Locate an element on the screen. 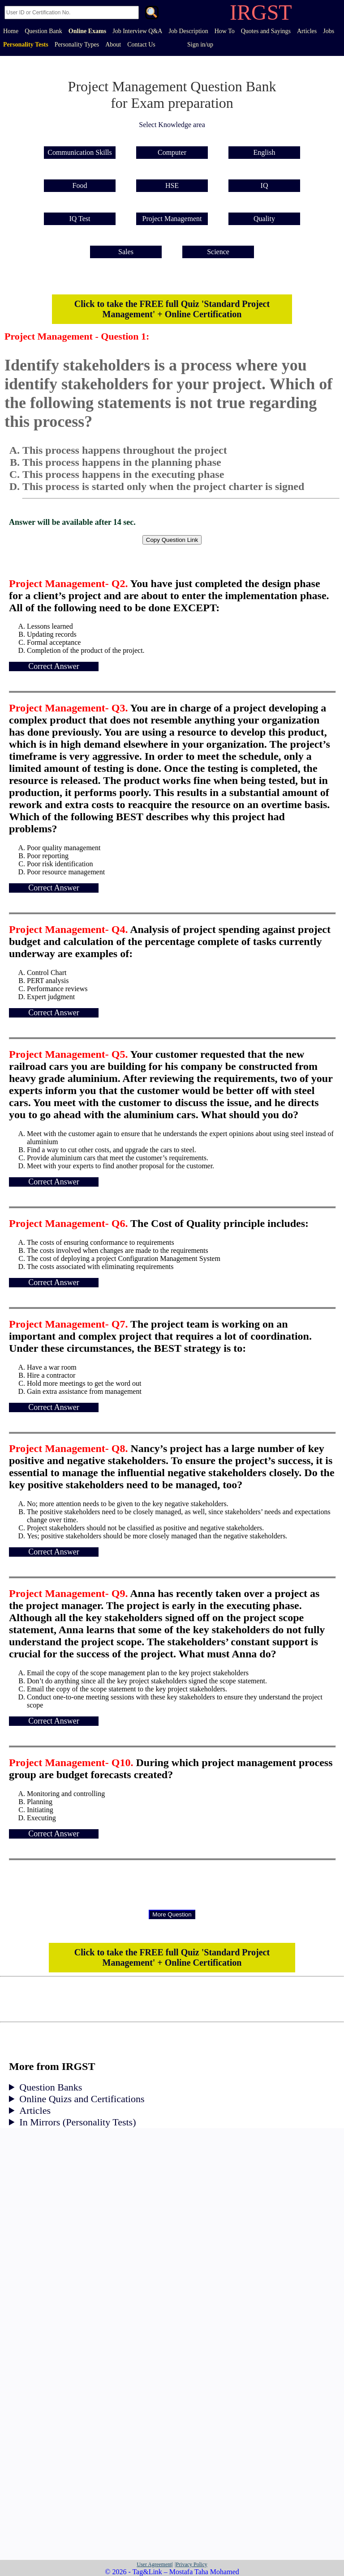  How To is located at coordinates (225, 31).